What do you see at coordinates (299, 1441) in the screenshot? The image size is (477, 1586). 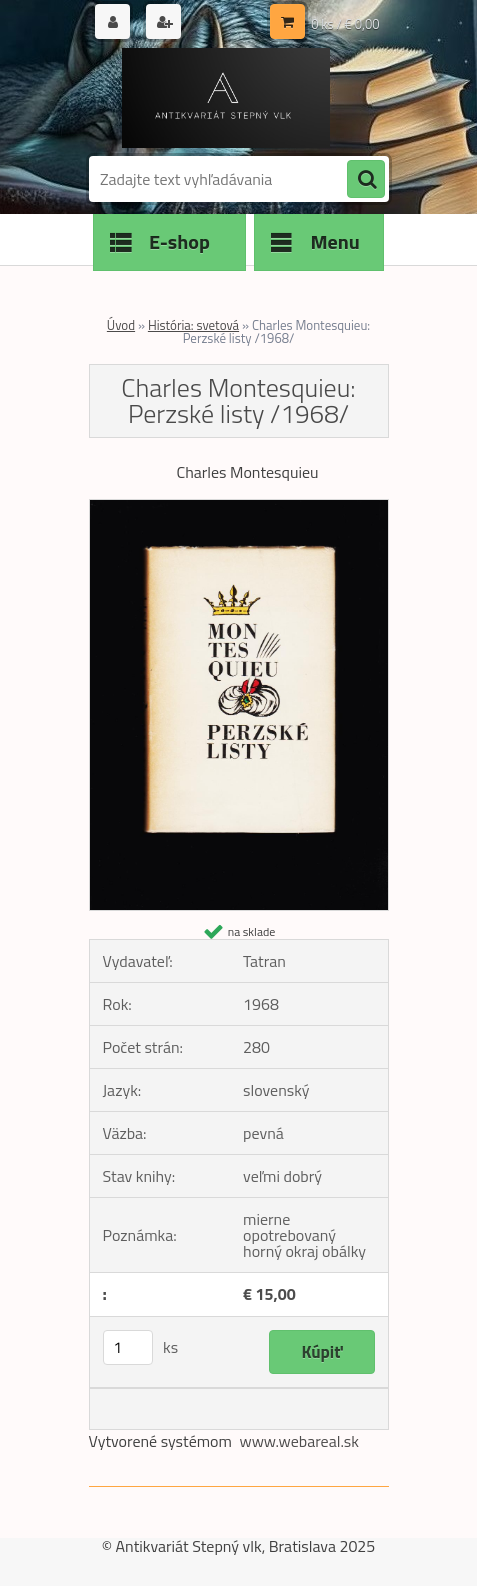 I see `www.webareal.sk` at bounding box center [299, 1441].